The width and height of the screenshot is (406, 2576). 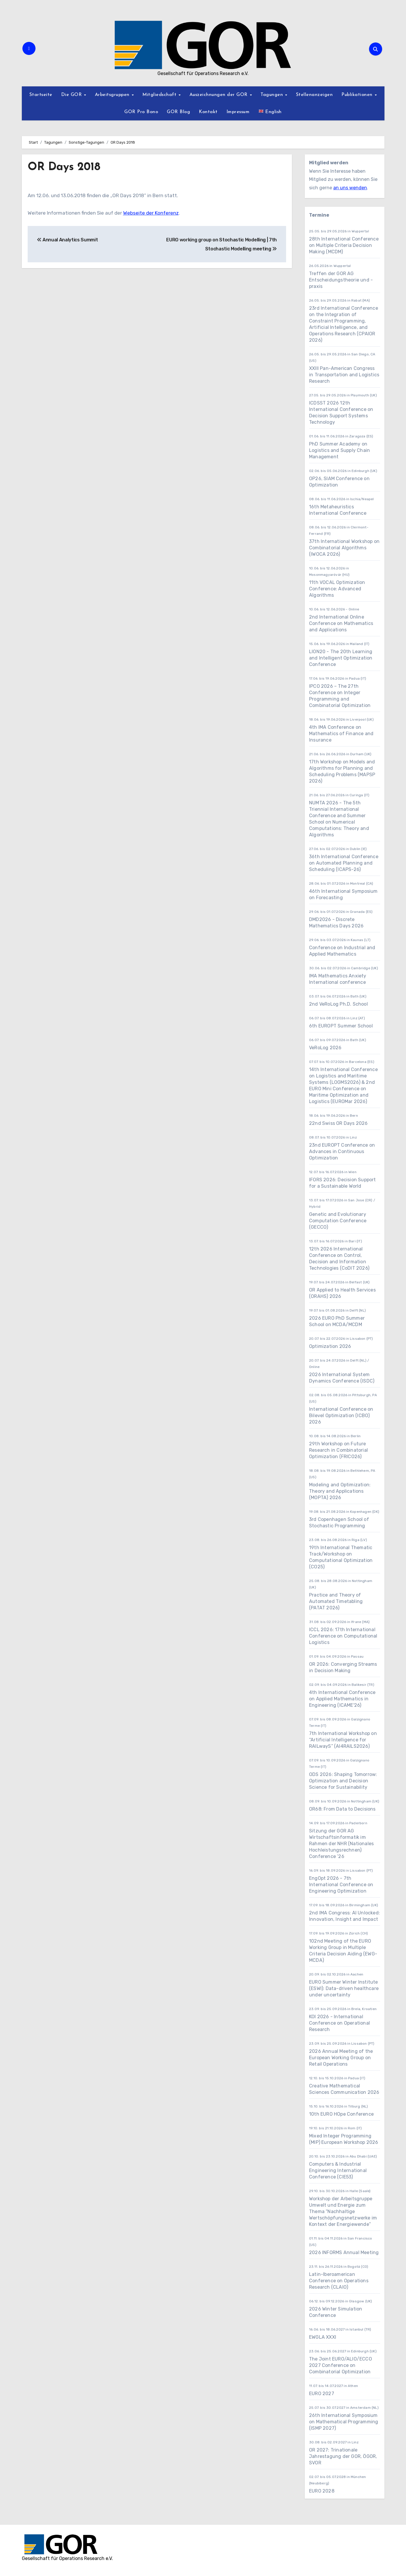 I want to click on 2026 Annual Meeting of the European Working Group on Retail Operations, so click(x=341, y=2057).